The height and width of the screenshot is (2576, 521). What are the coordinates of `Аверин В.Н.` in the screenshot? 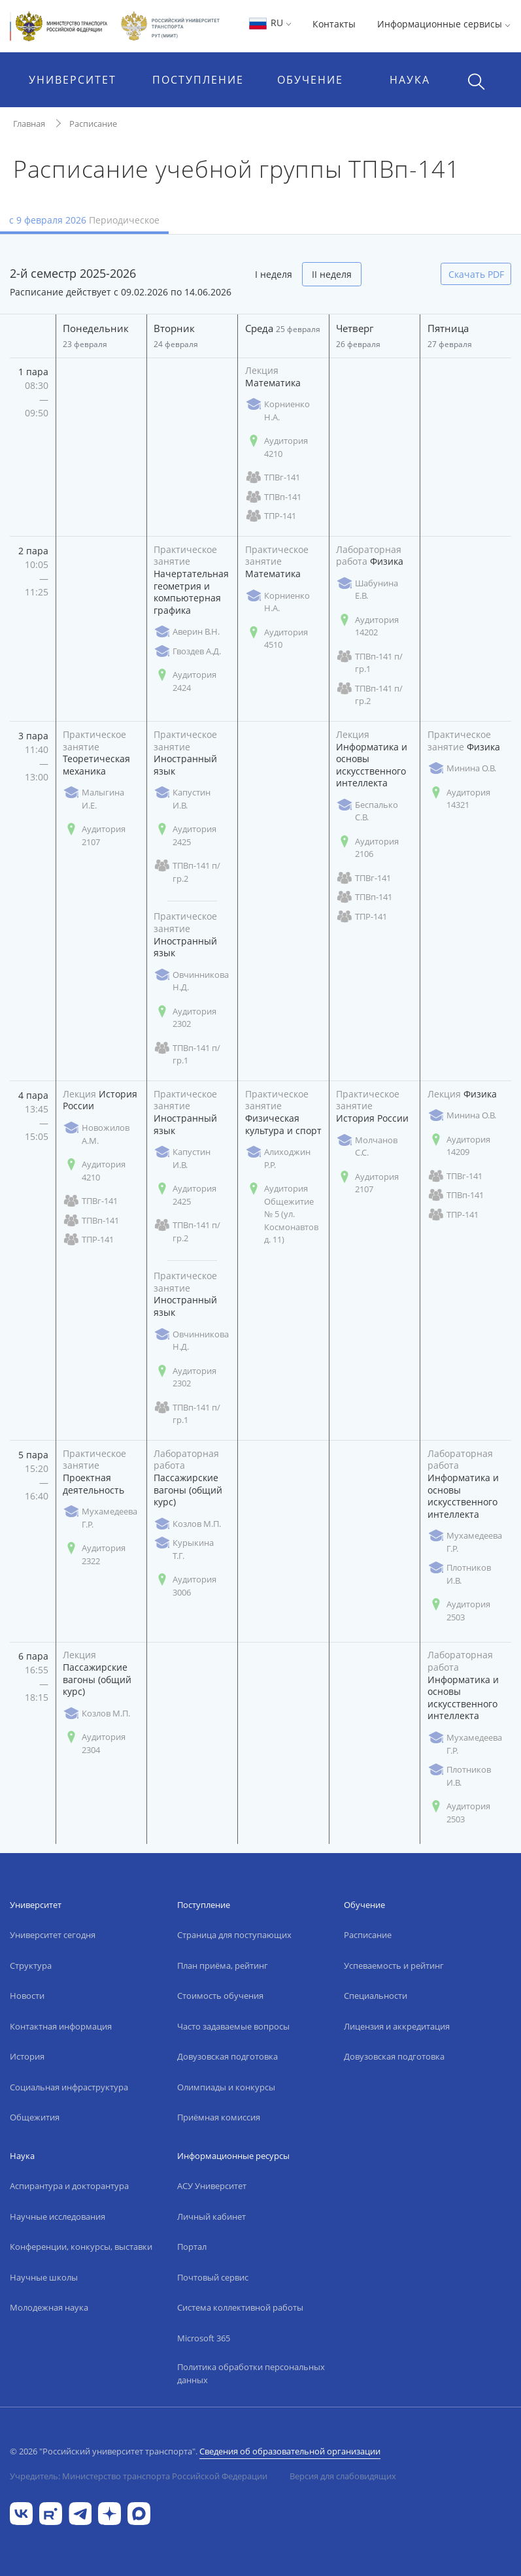 It's located at (187, 632).